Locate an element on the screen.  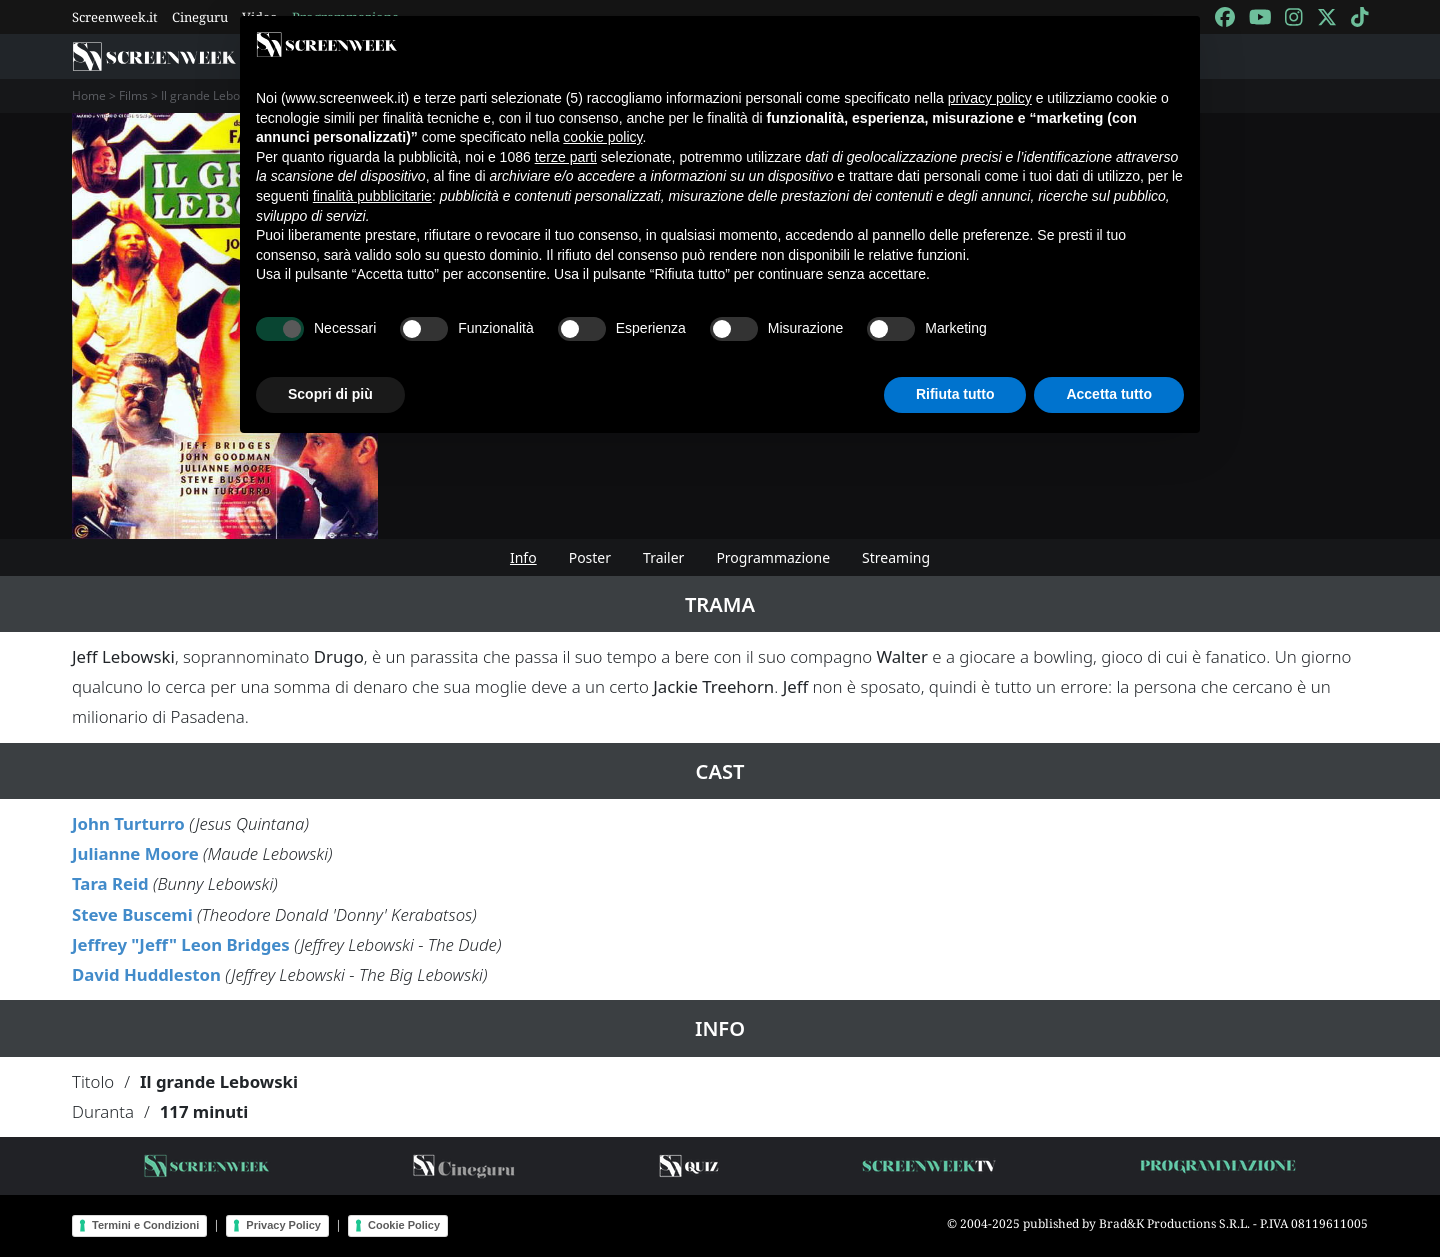
Steve Buscemi is located at coordinates (132, 914).